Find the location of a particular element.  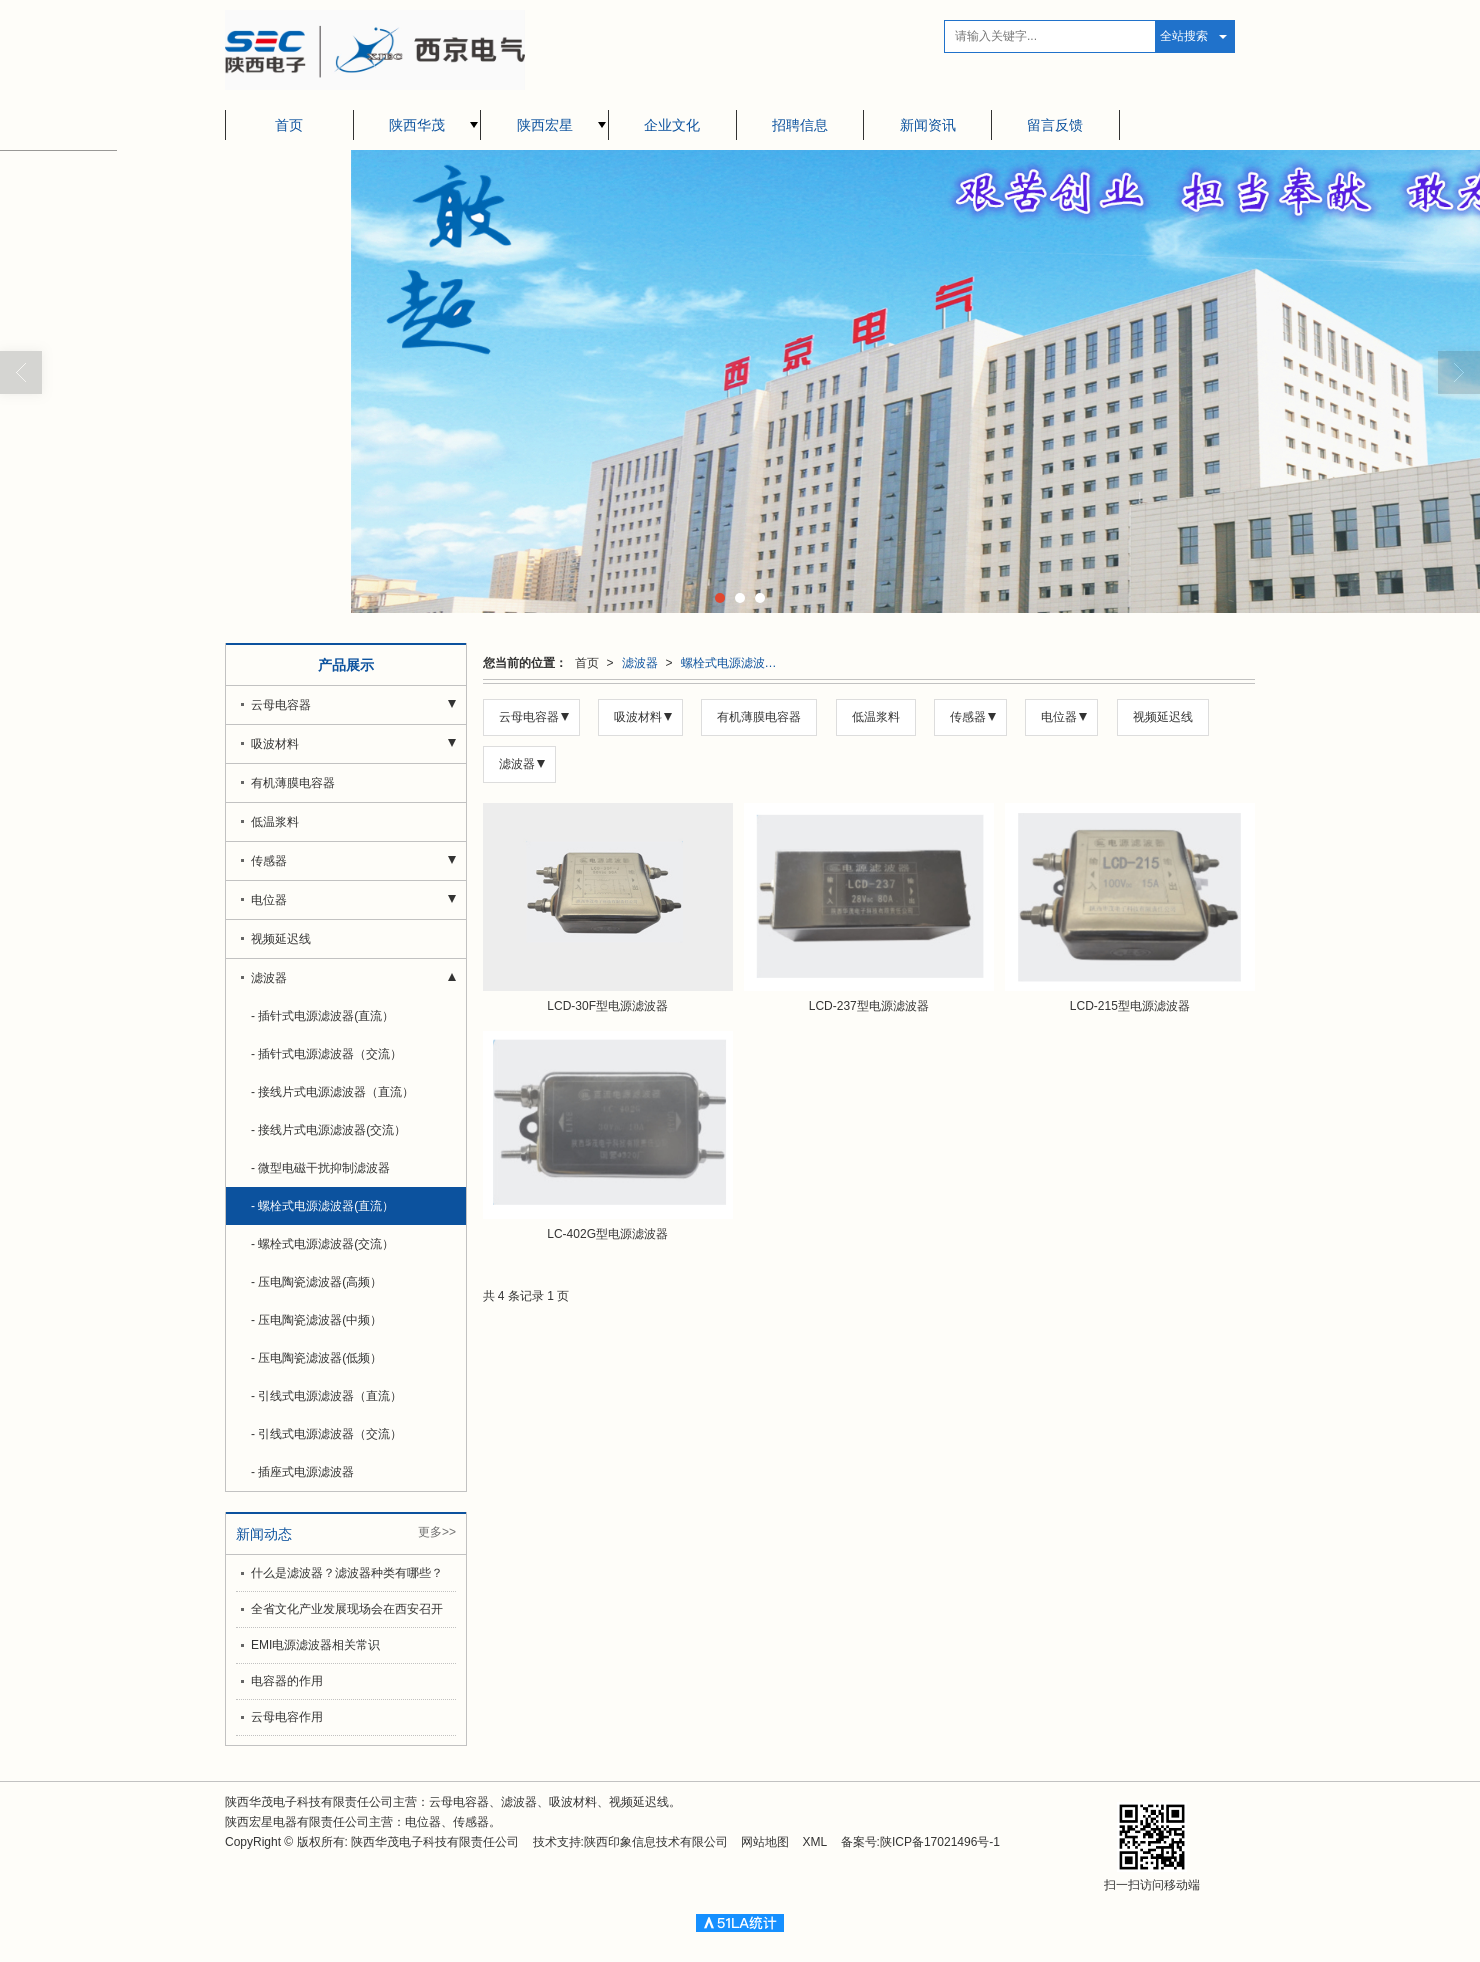

企业文化 is located at coordinates (672, 125).